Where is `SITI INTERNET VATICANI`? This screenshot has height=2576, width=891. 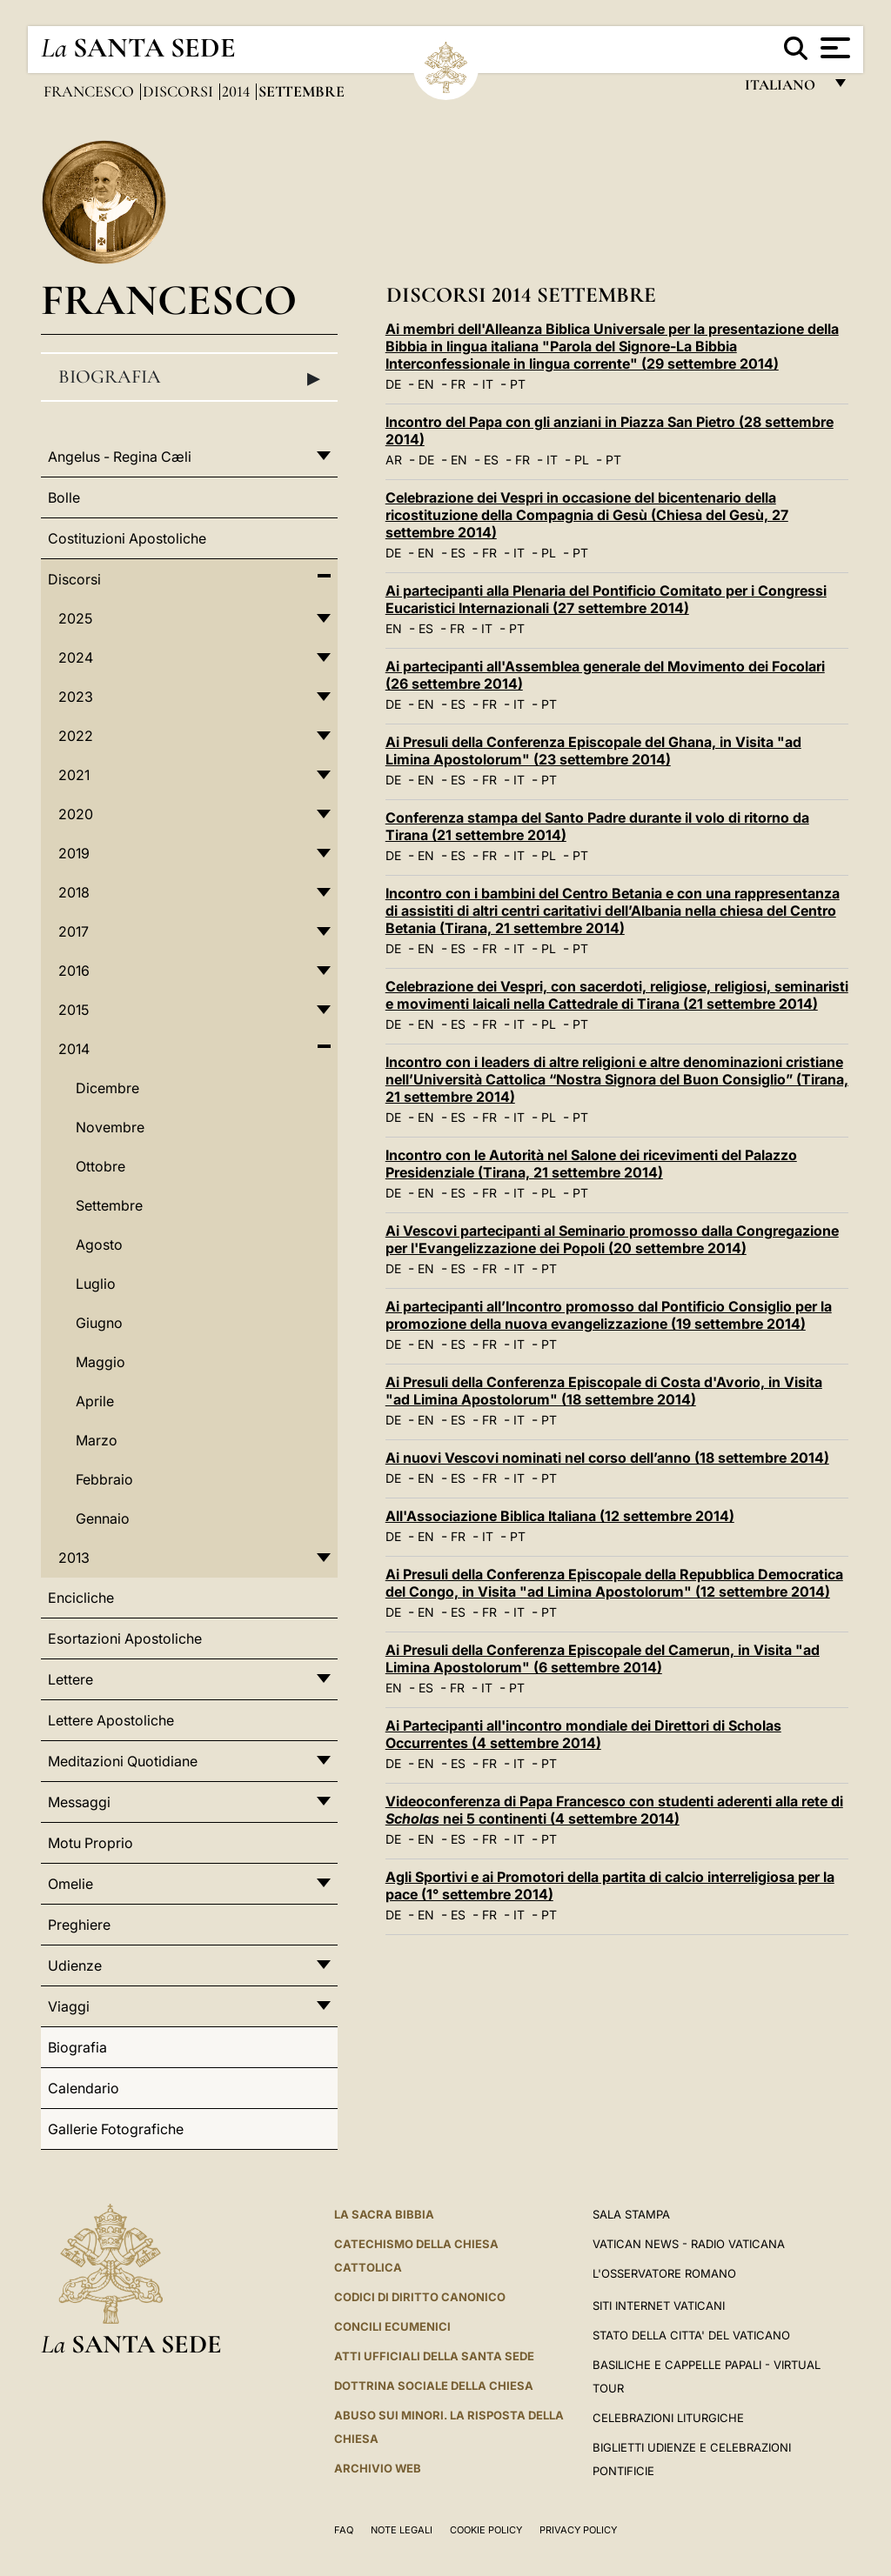 SITI INTERNET VATICANI is located at coordinates (659, 2305).